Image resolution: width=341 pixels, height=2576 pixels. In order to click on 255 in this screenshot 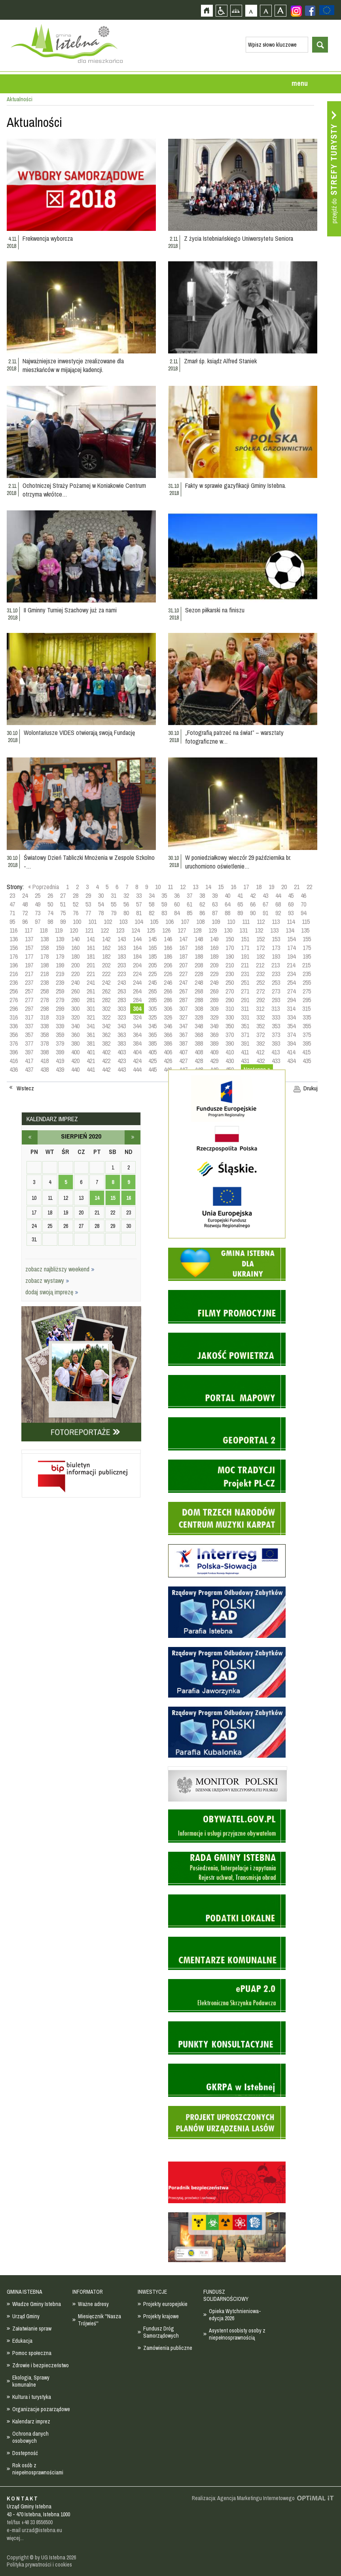, I will do `click(307, 982)`.